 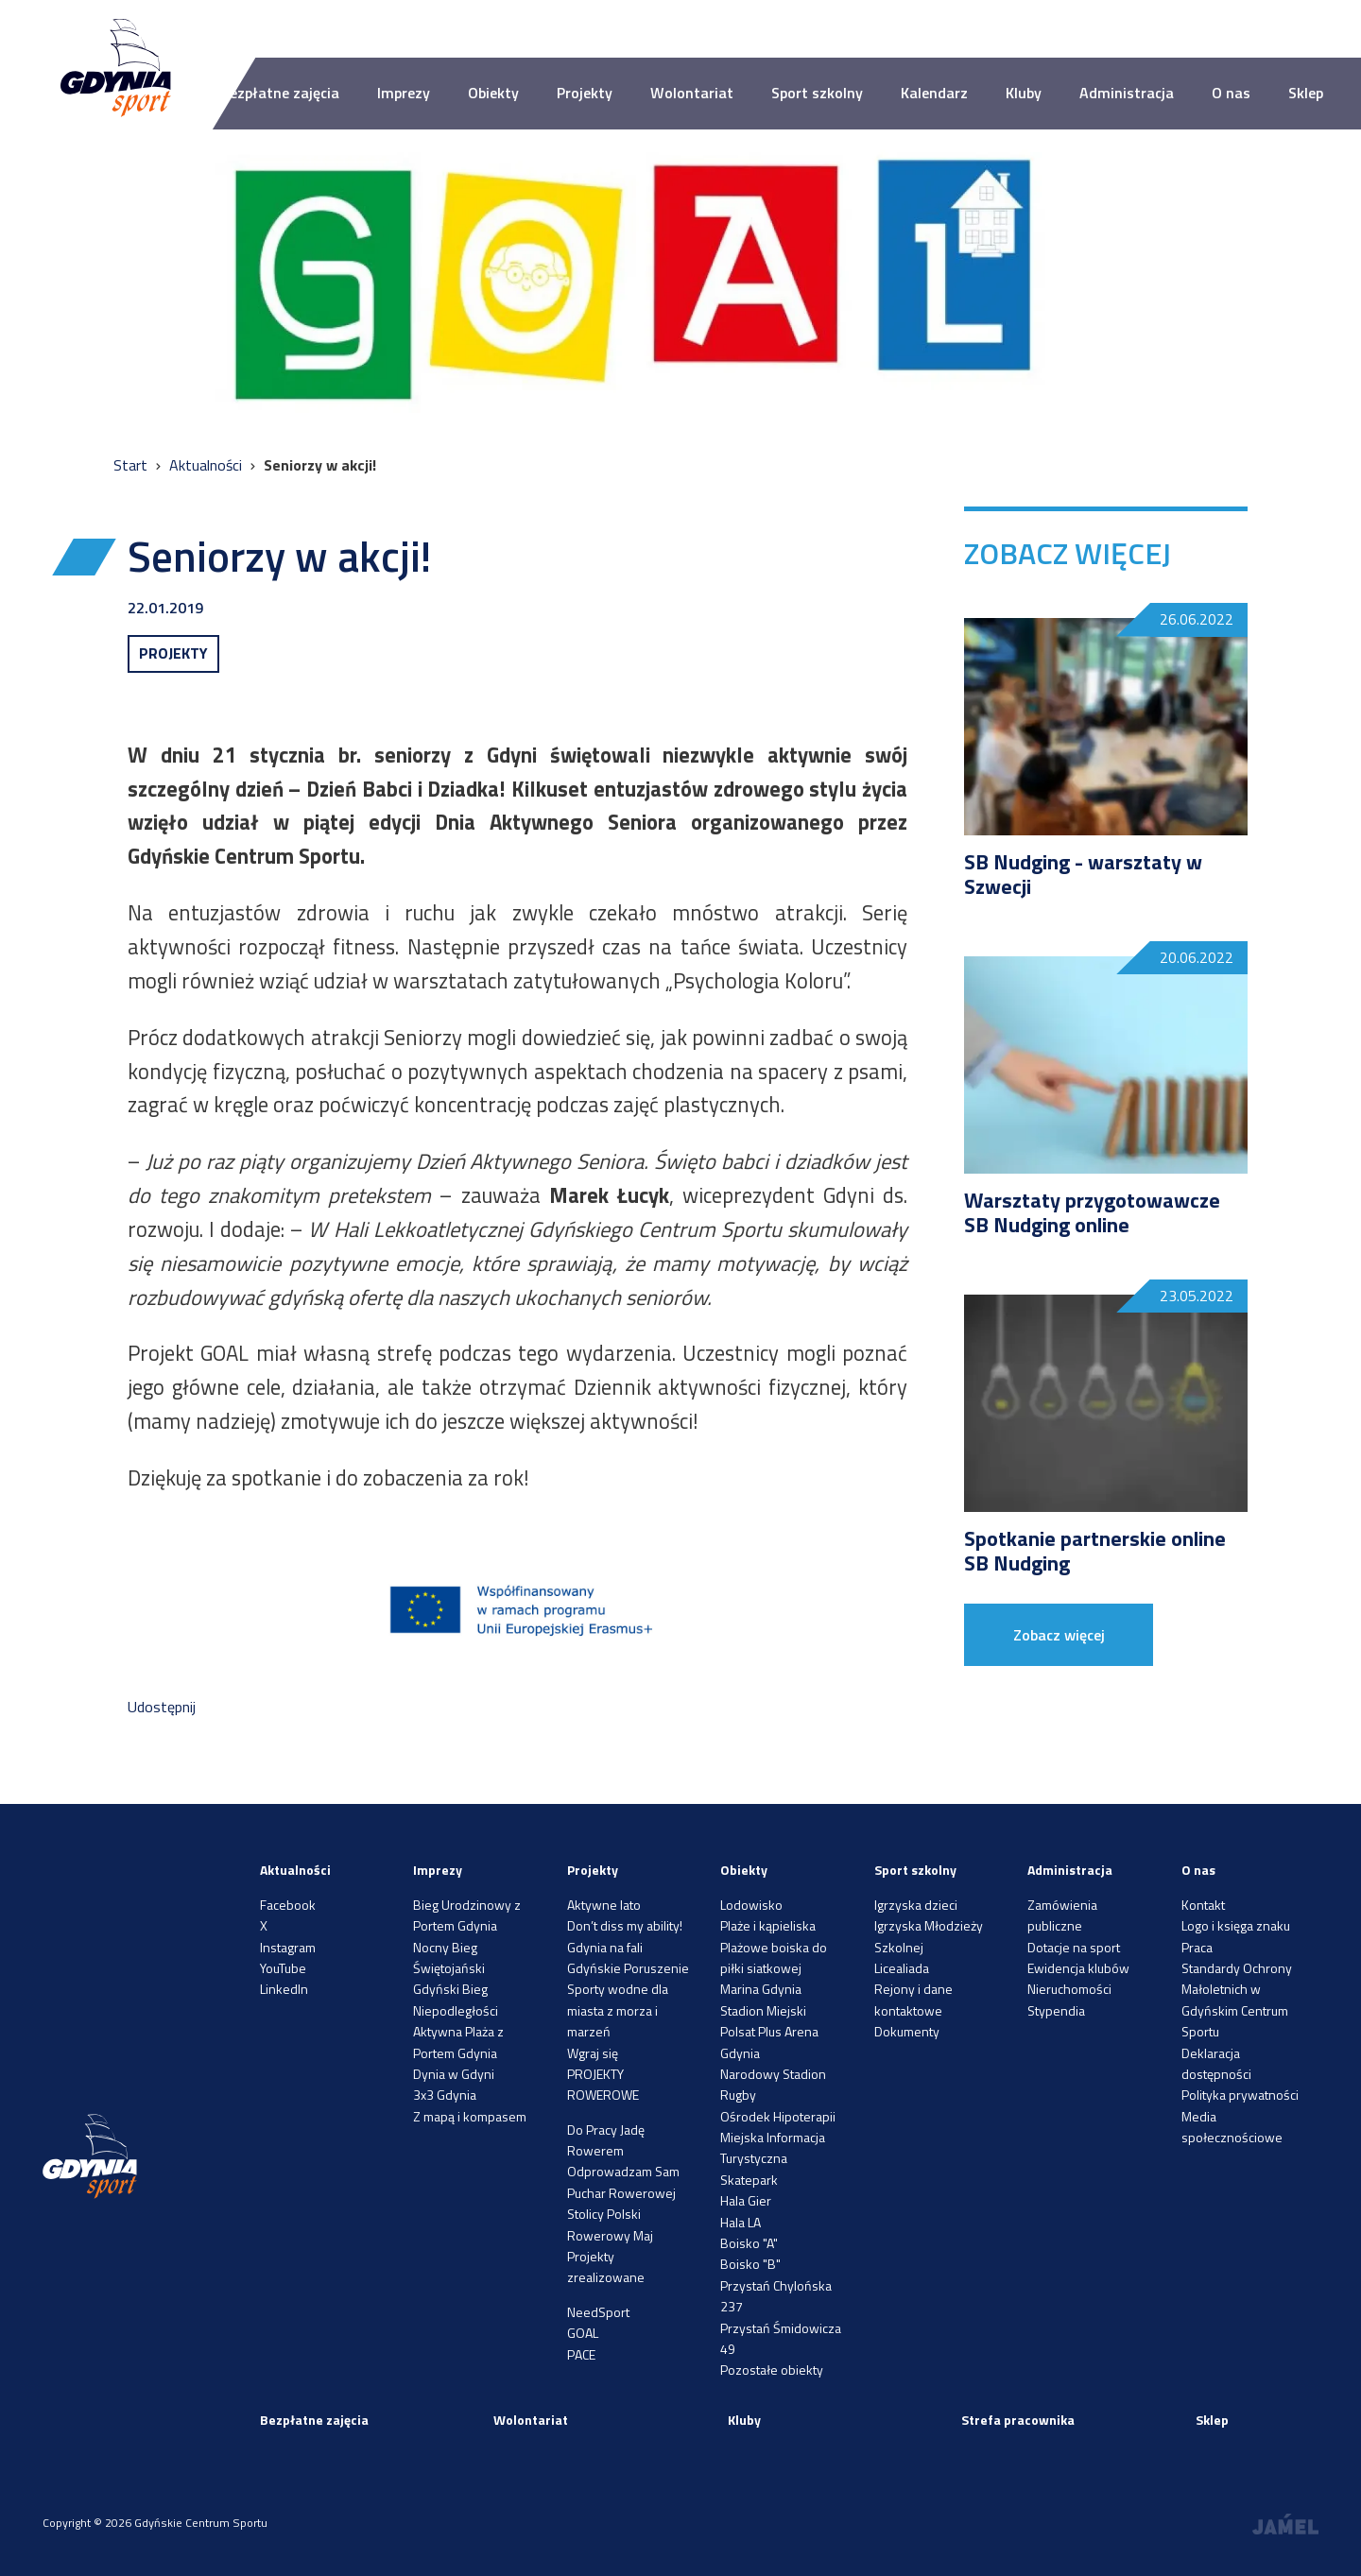 What do you see at coordinates (1024, 92) in the screenshot?
I see `Kluby` at bounding box center [1024, 92].